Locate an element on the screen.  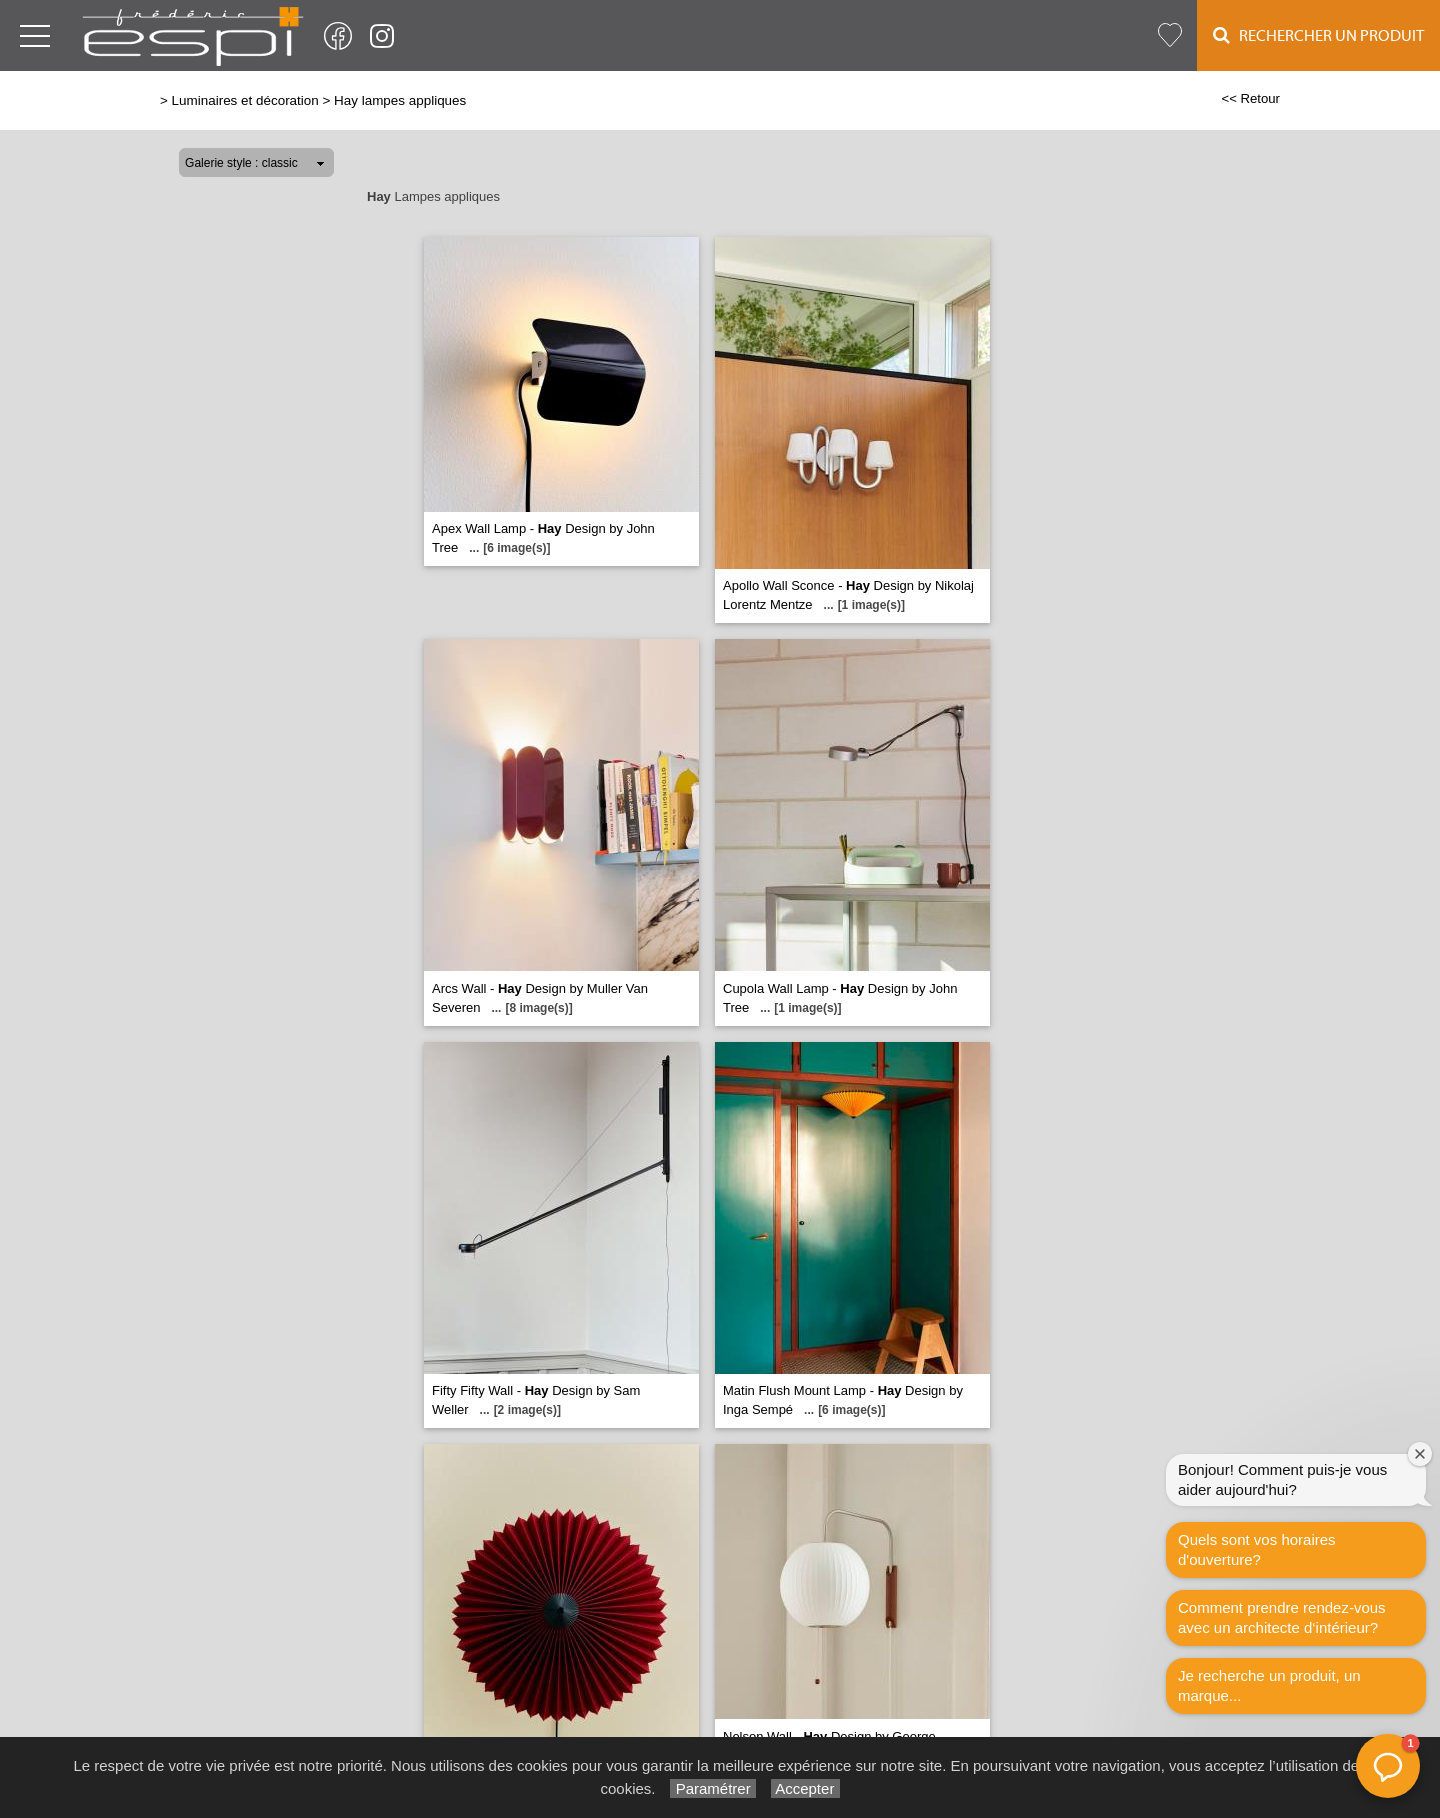
[button] is located at coordinates (1388, 1766).